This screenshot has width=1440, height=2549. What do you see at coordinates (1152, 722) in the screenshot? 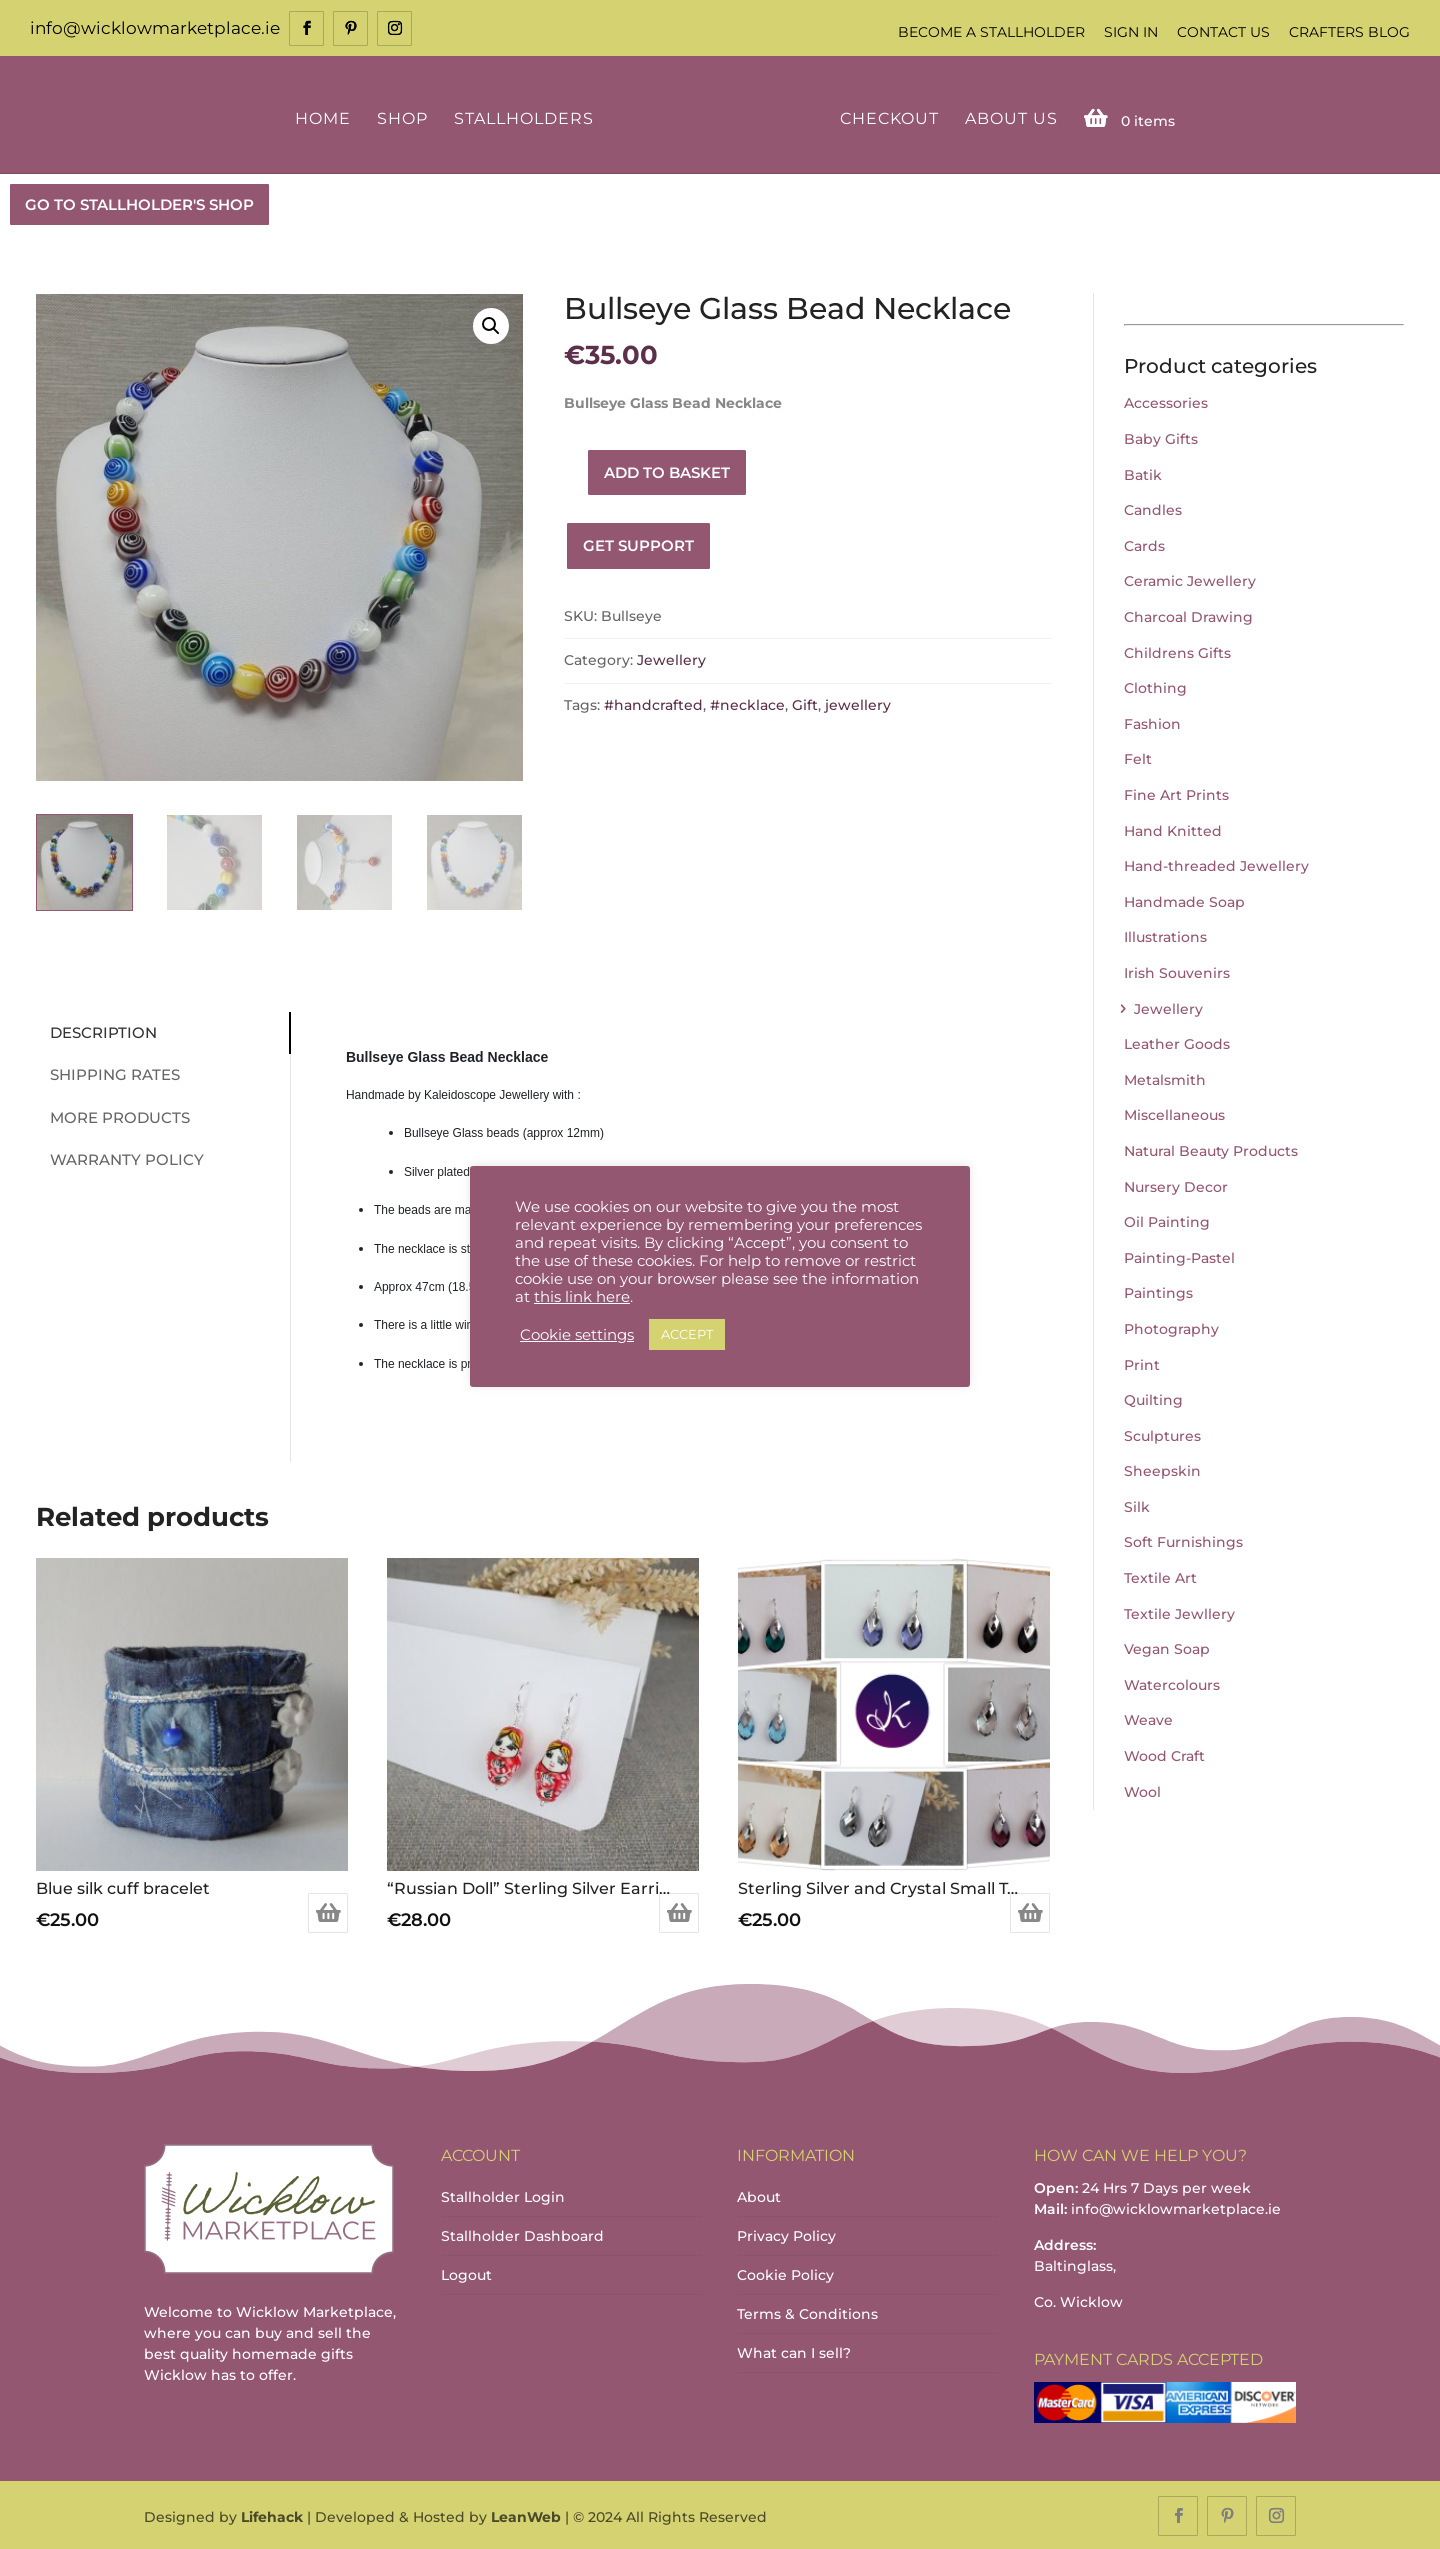
I see `Fashion` at bounding box center [1152, 722].